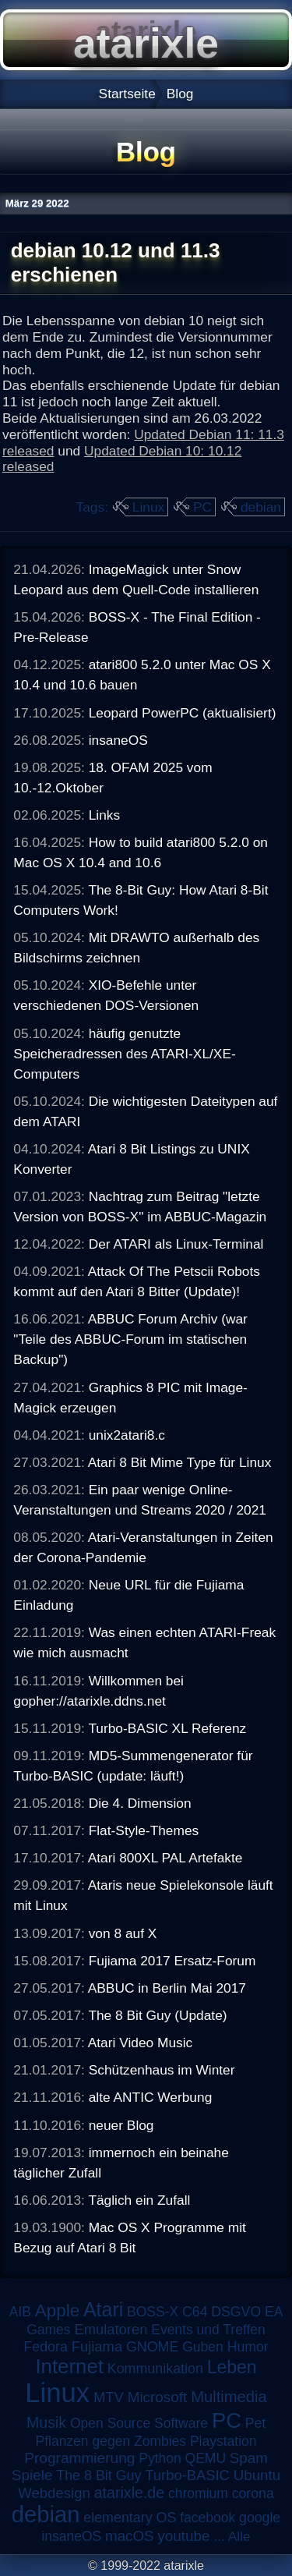  Describe the element at coordinates (152, 2347) in the screenshot. I see `GNOME` at that location.